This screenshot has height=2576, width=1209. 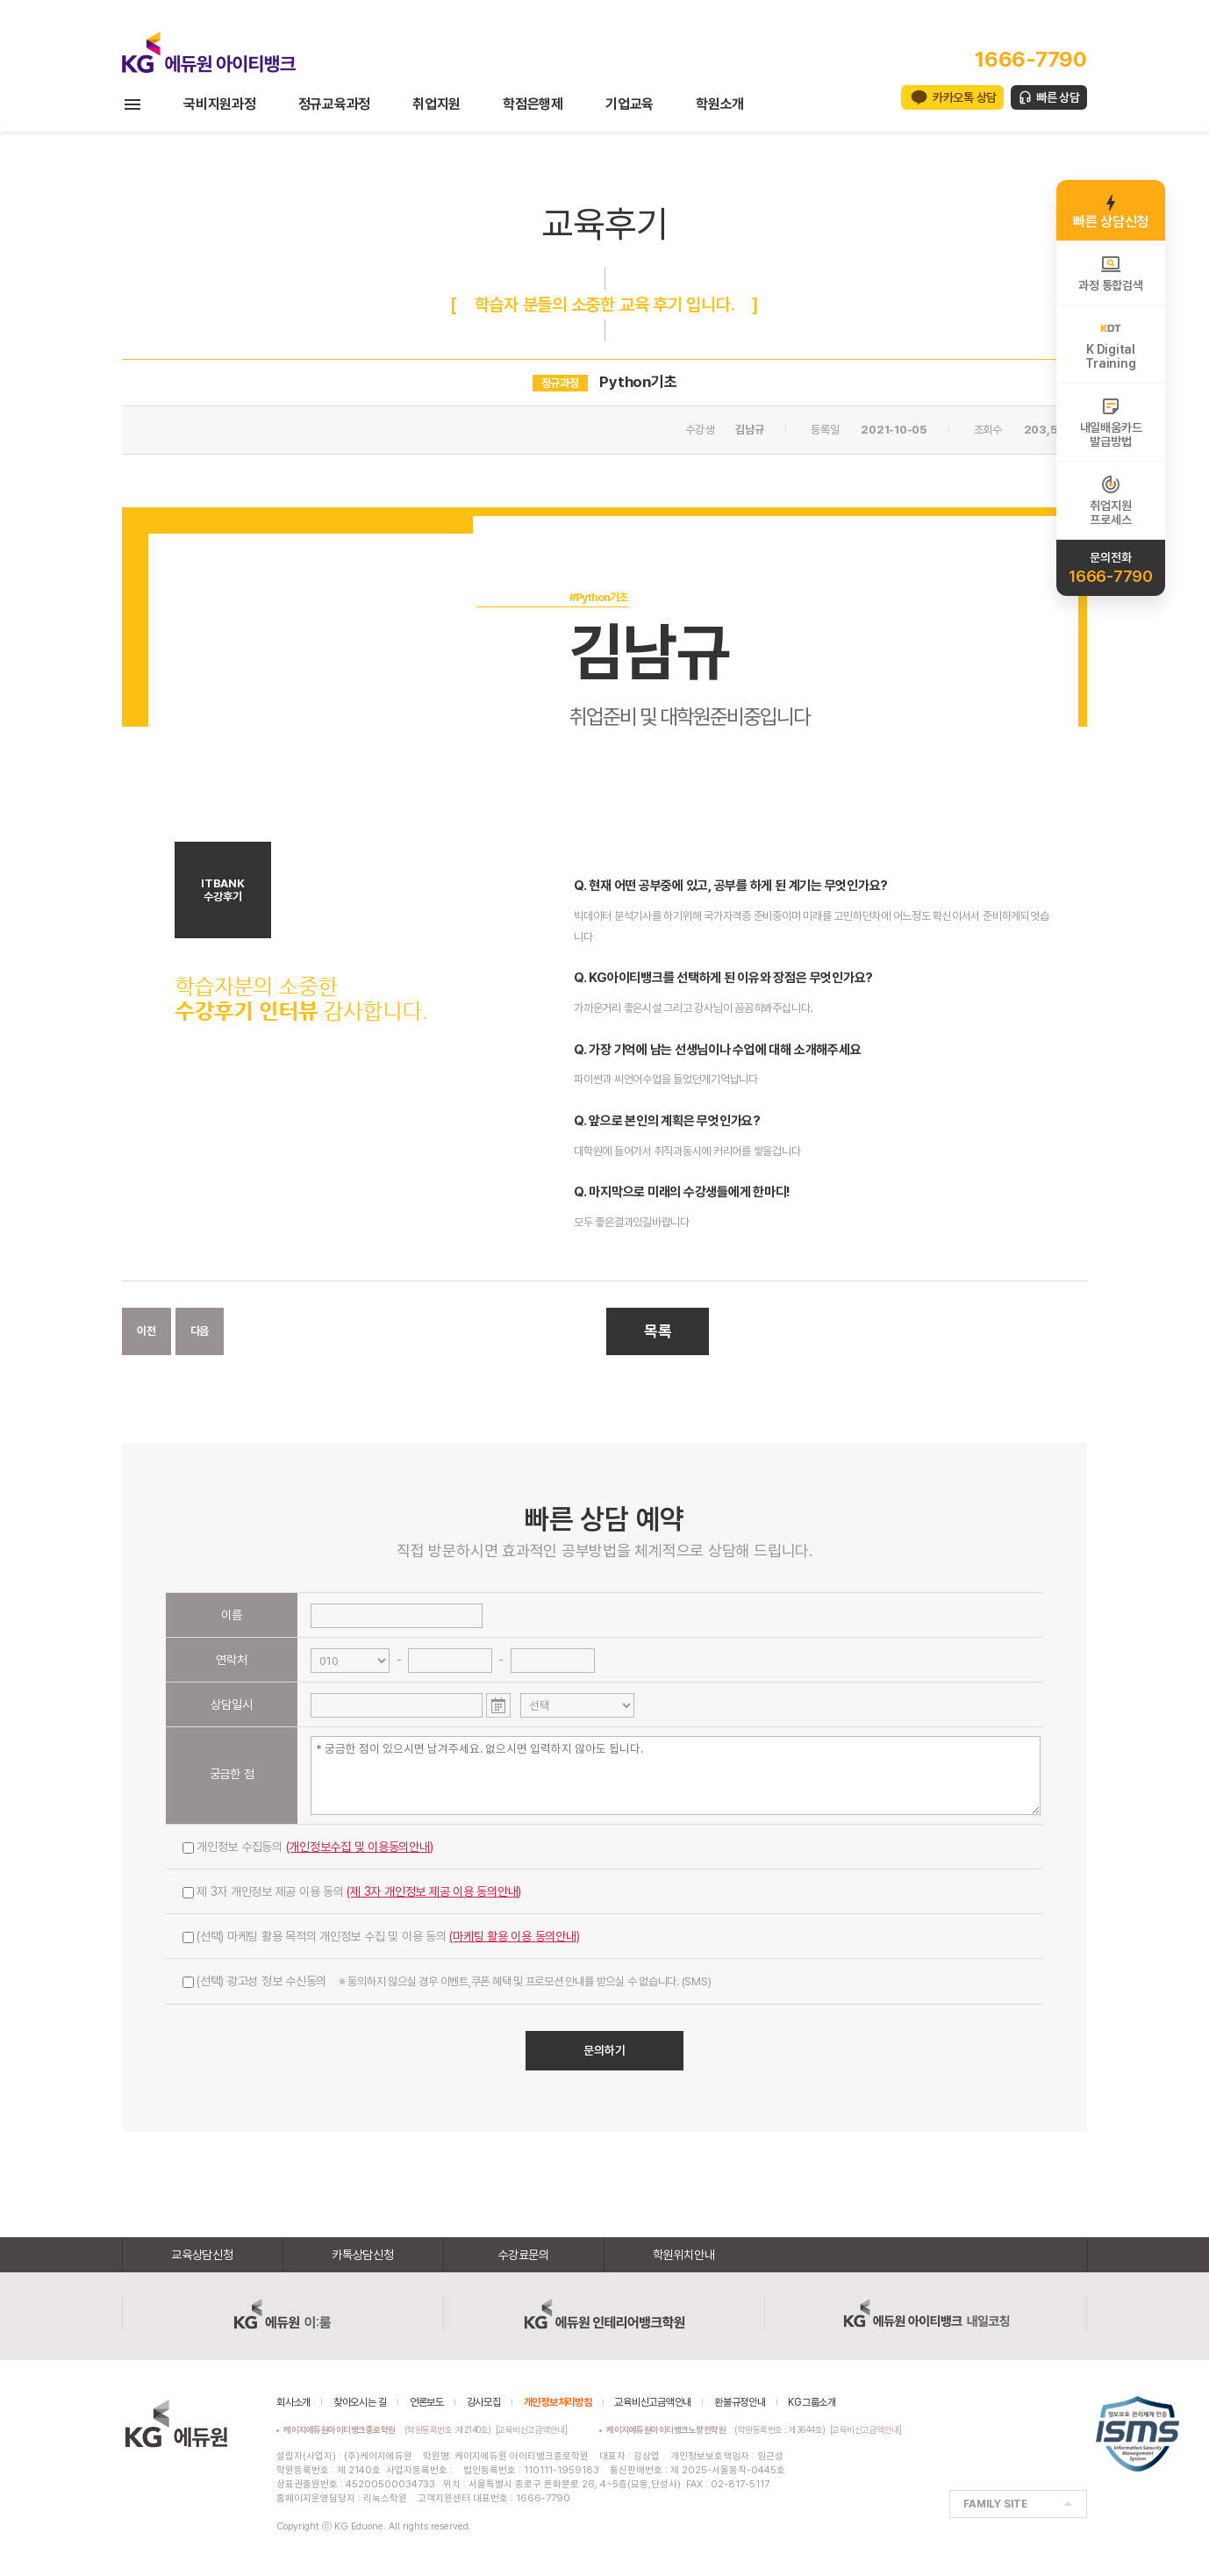 I want to click on 취업지원프로세스, so click(x=1110, y=500).